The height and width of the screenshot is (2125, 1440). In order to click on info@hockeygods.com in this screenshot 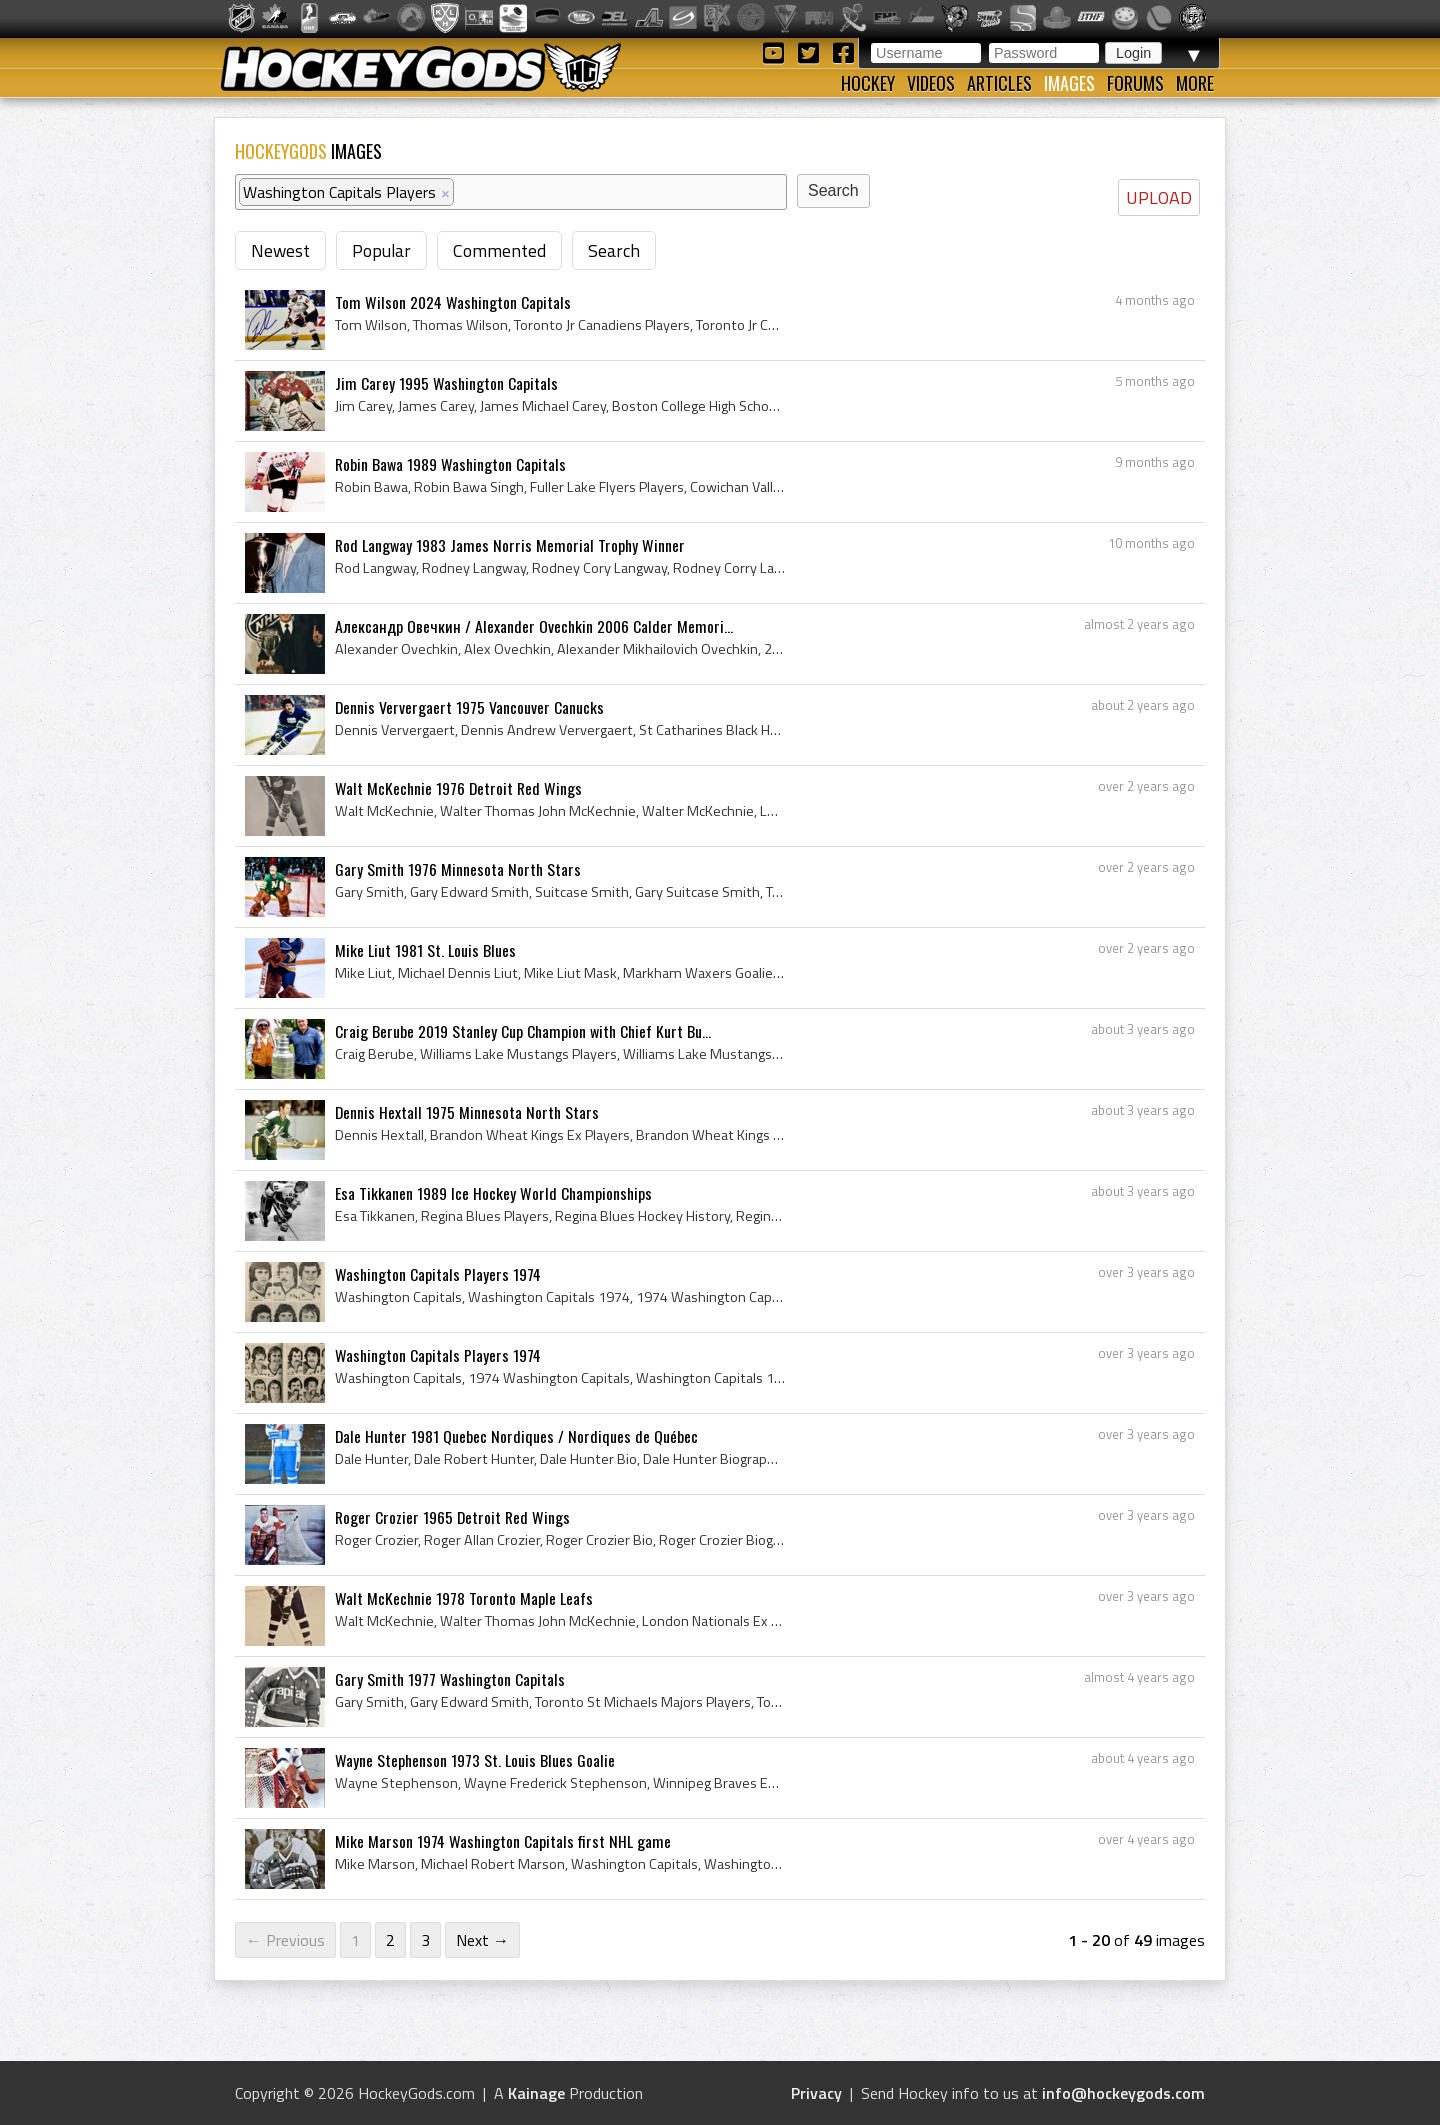, I will do `click(1123, 2093)`.